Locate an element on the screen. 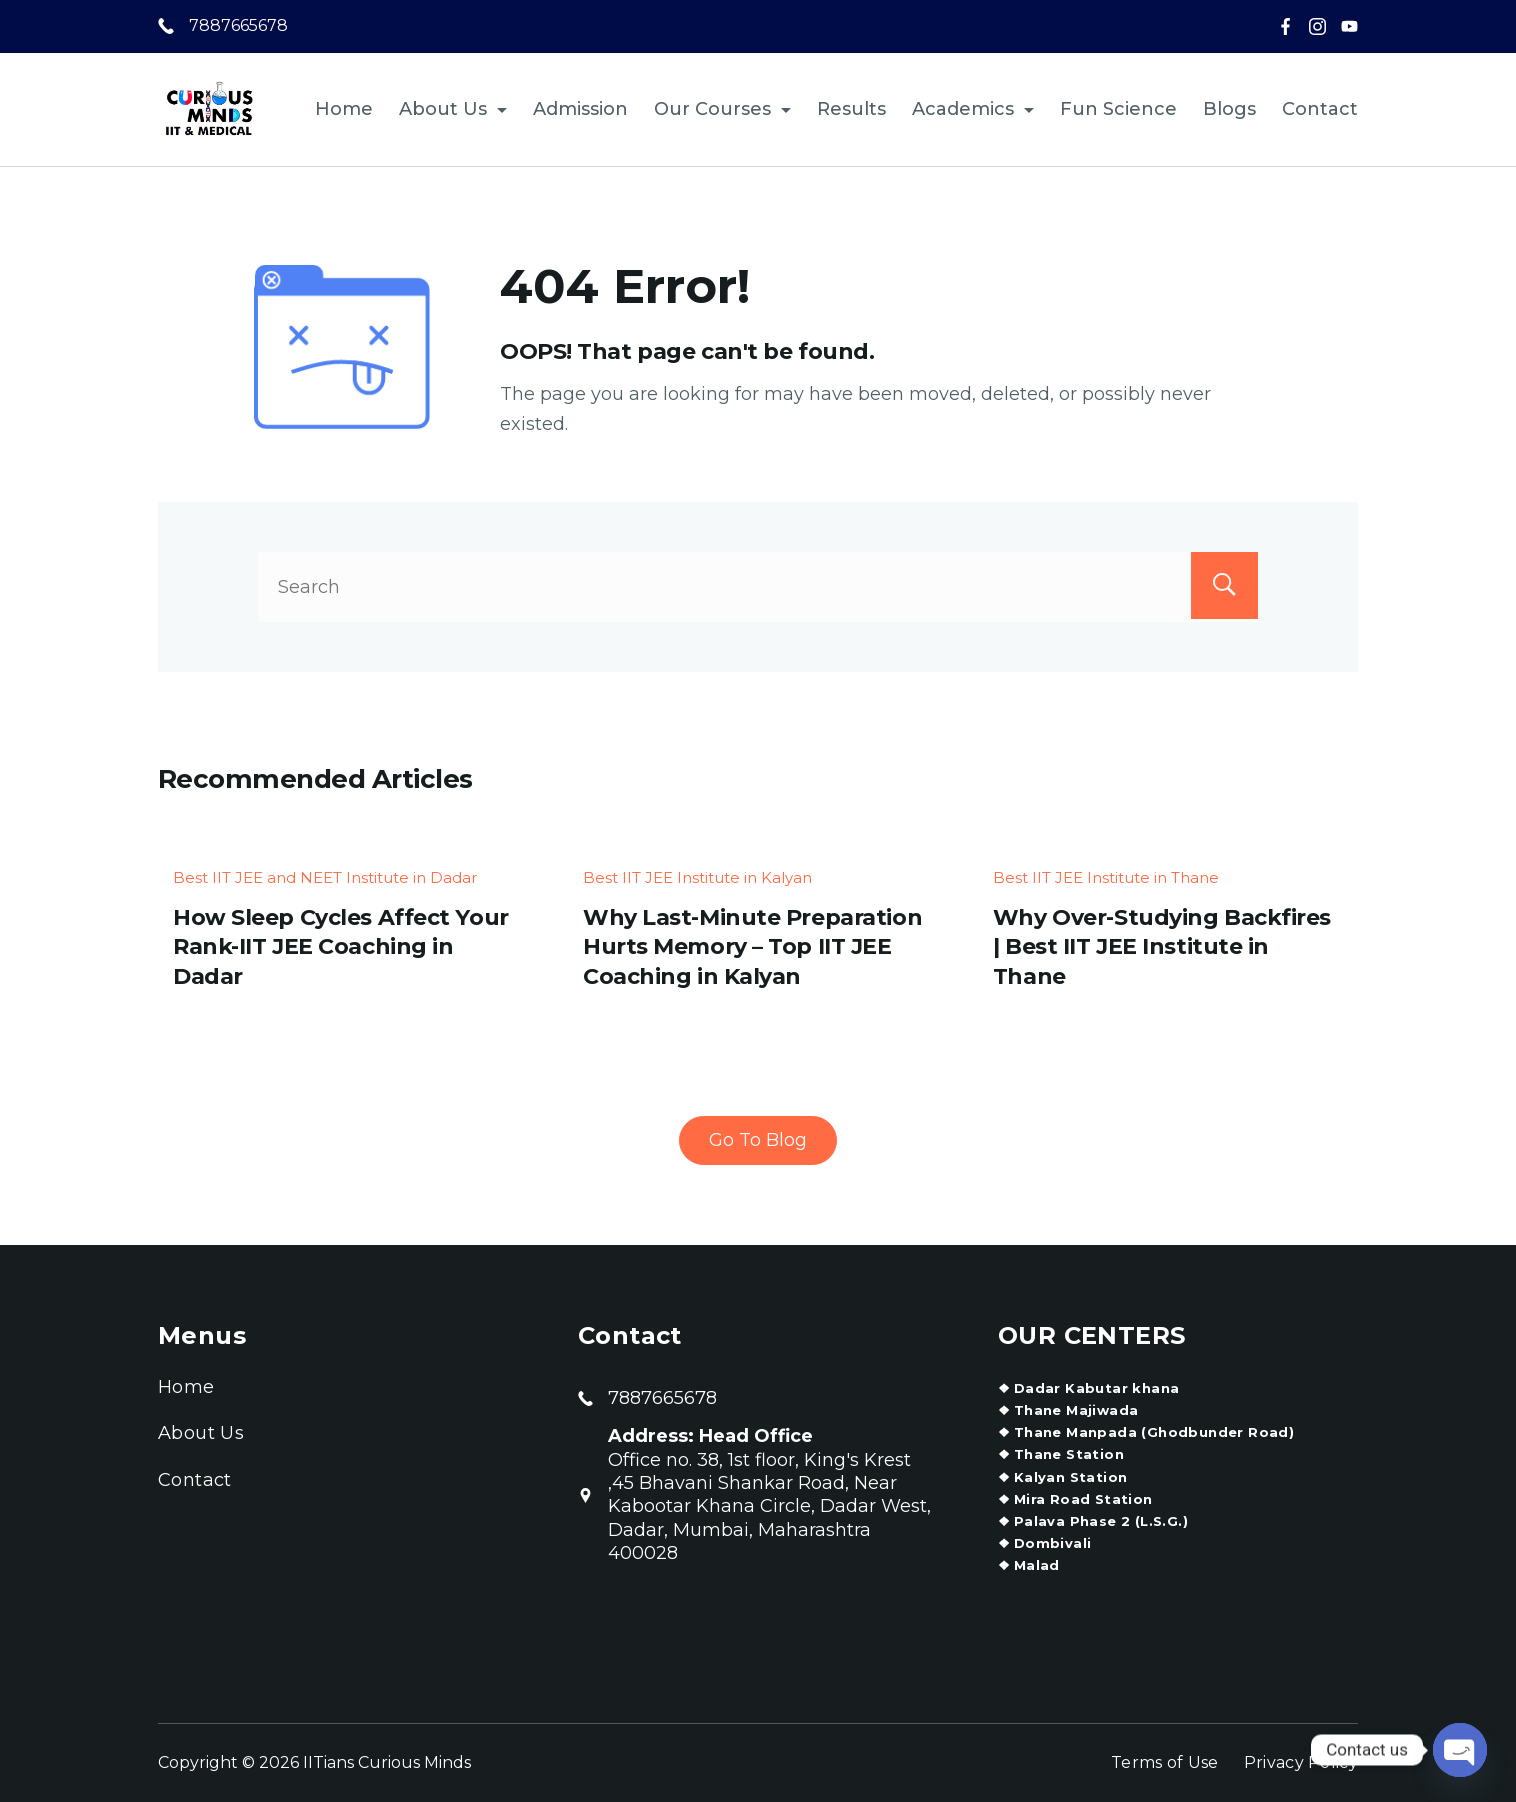  [Instagram] is located at coordinates (1317, 26).